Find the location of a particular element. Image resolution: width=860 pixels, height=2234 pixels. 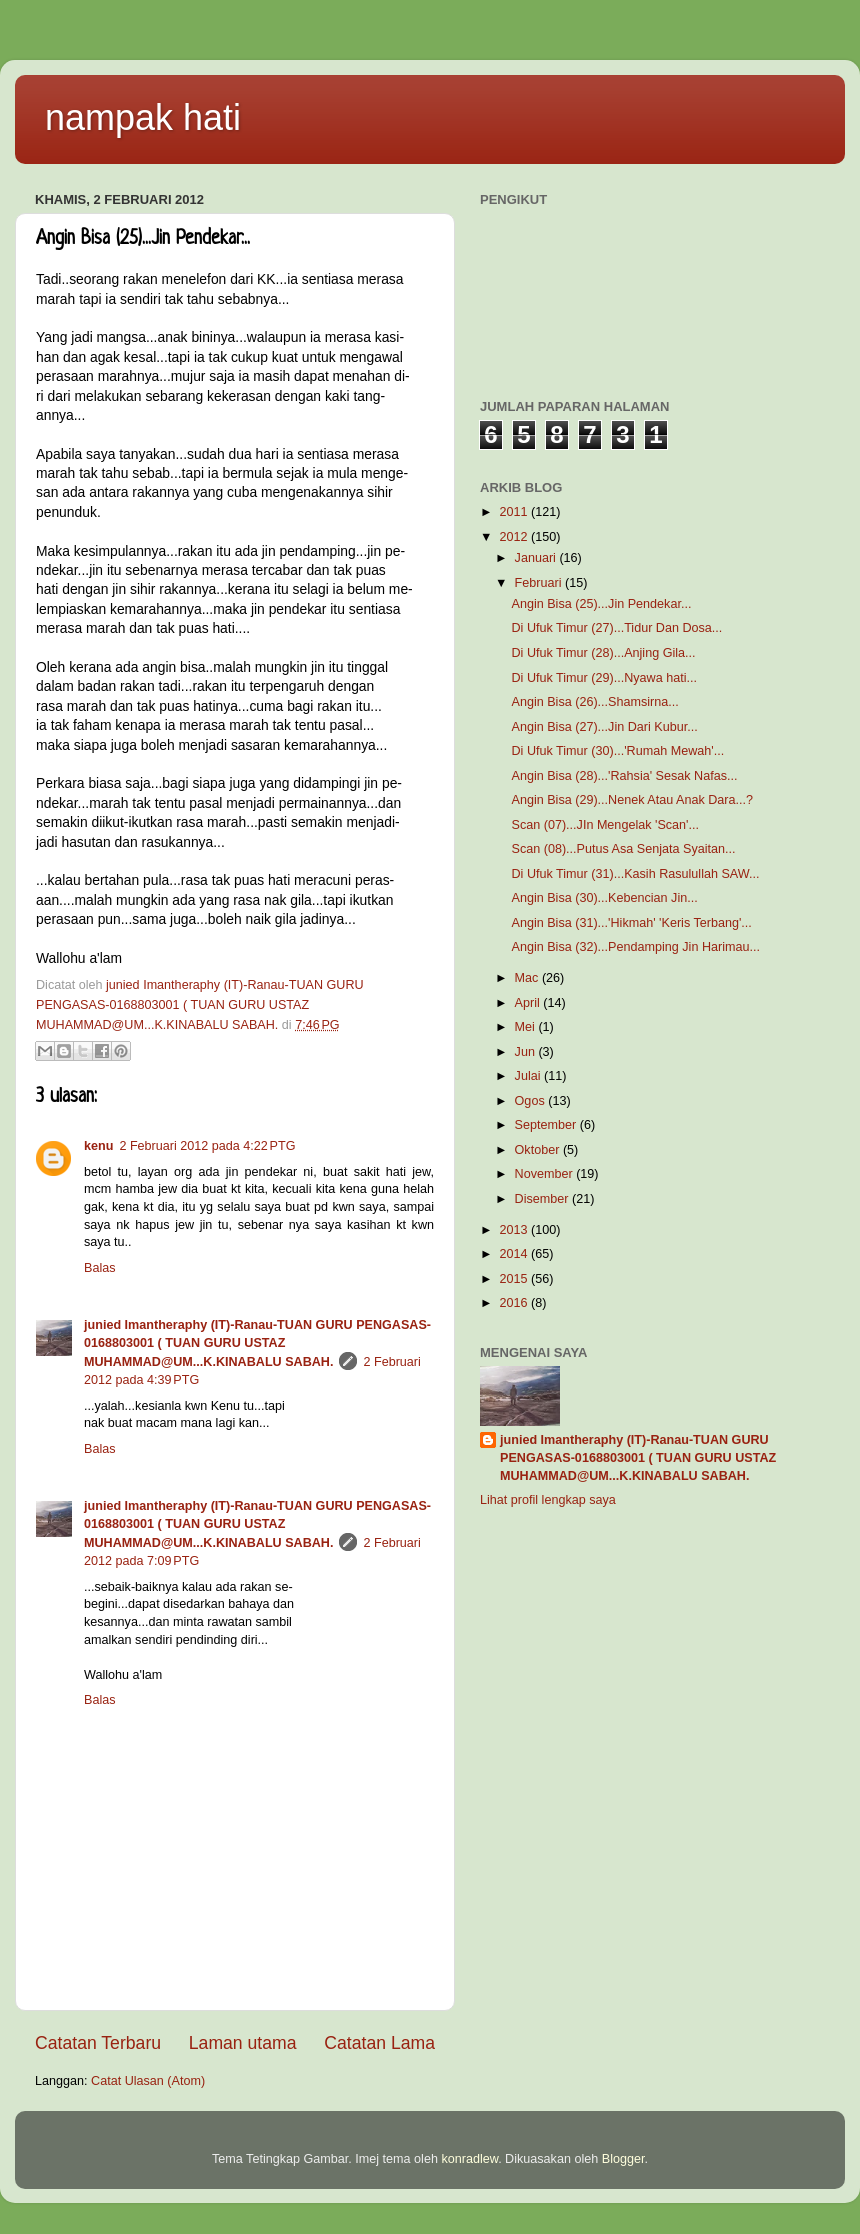

2011 is located at coordinates (515, 512).